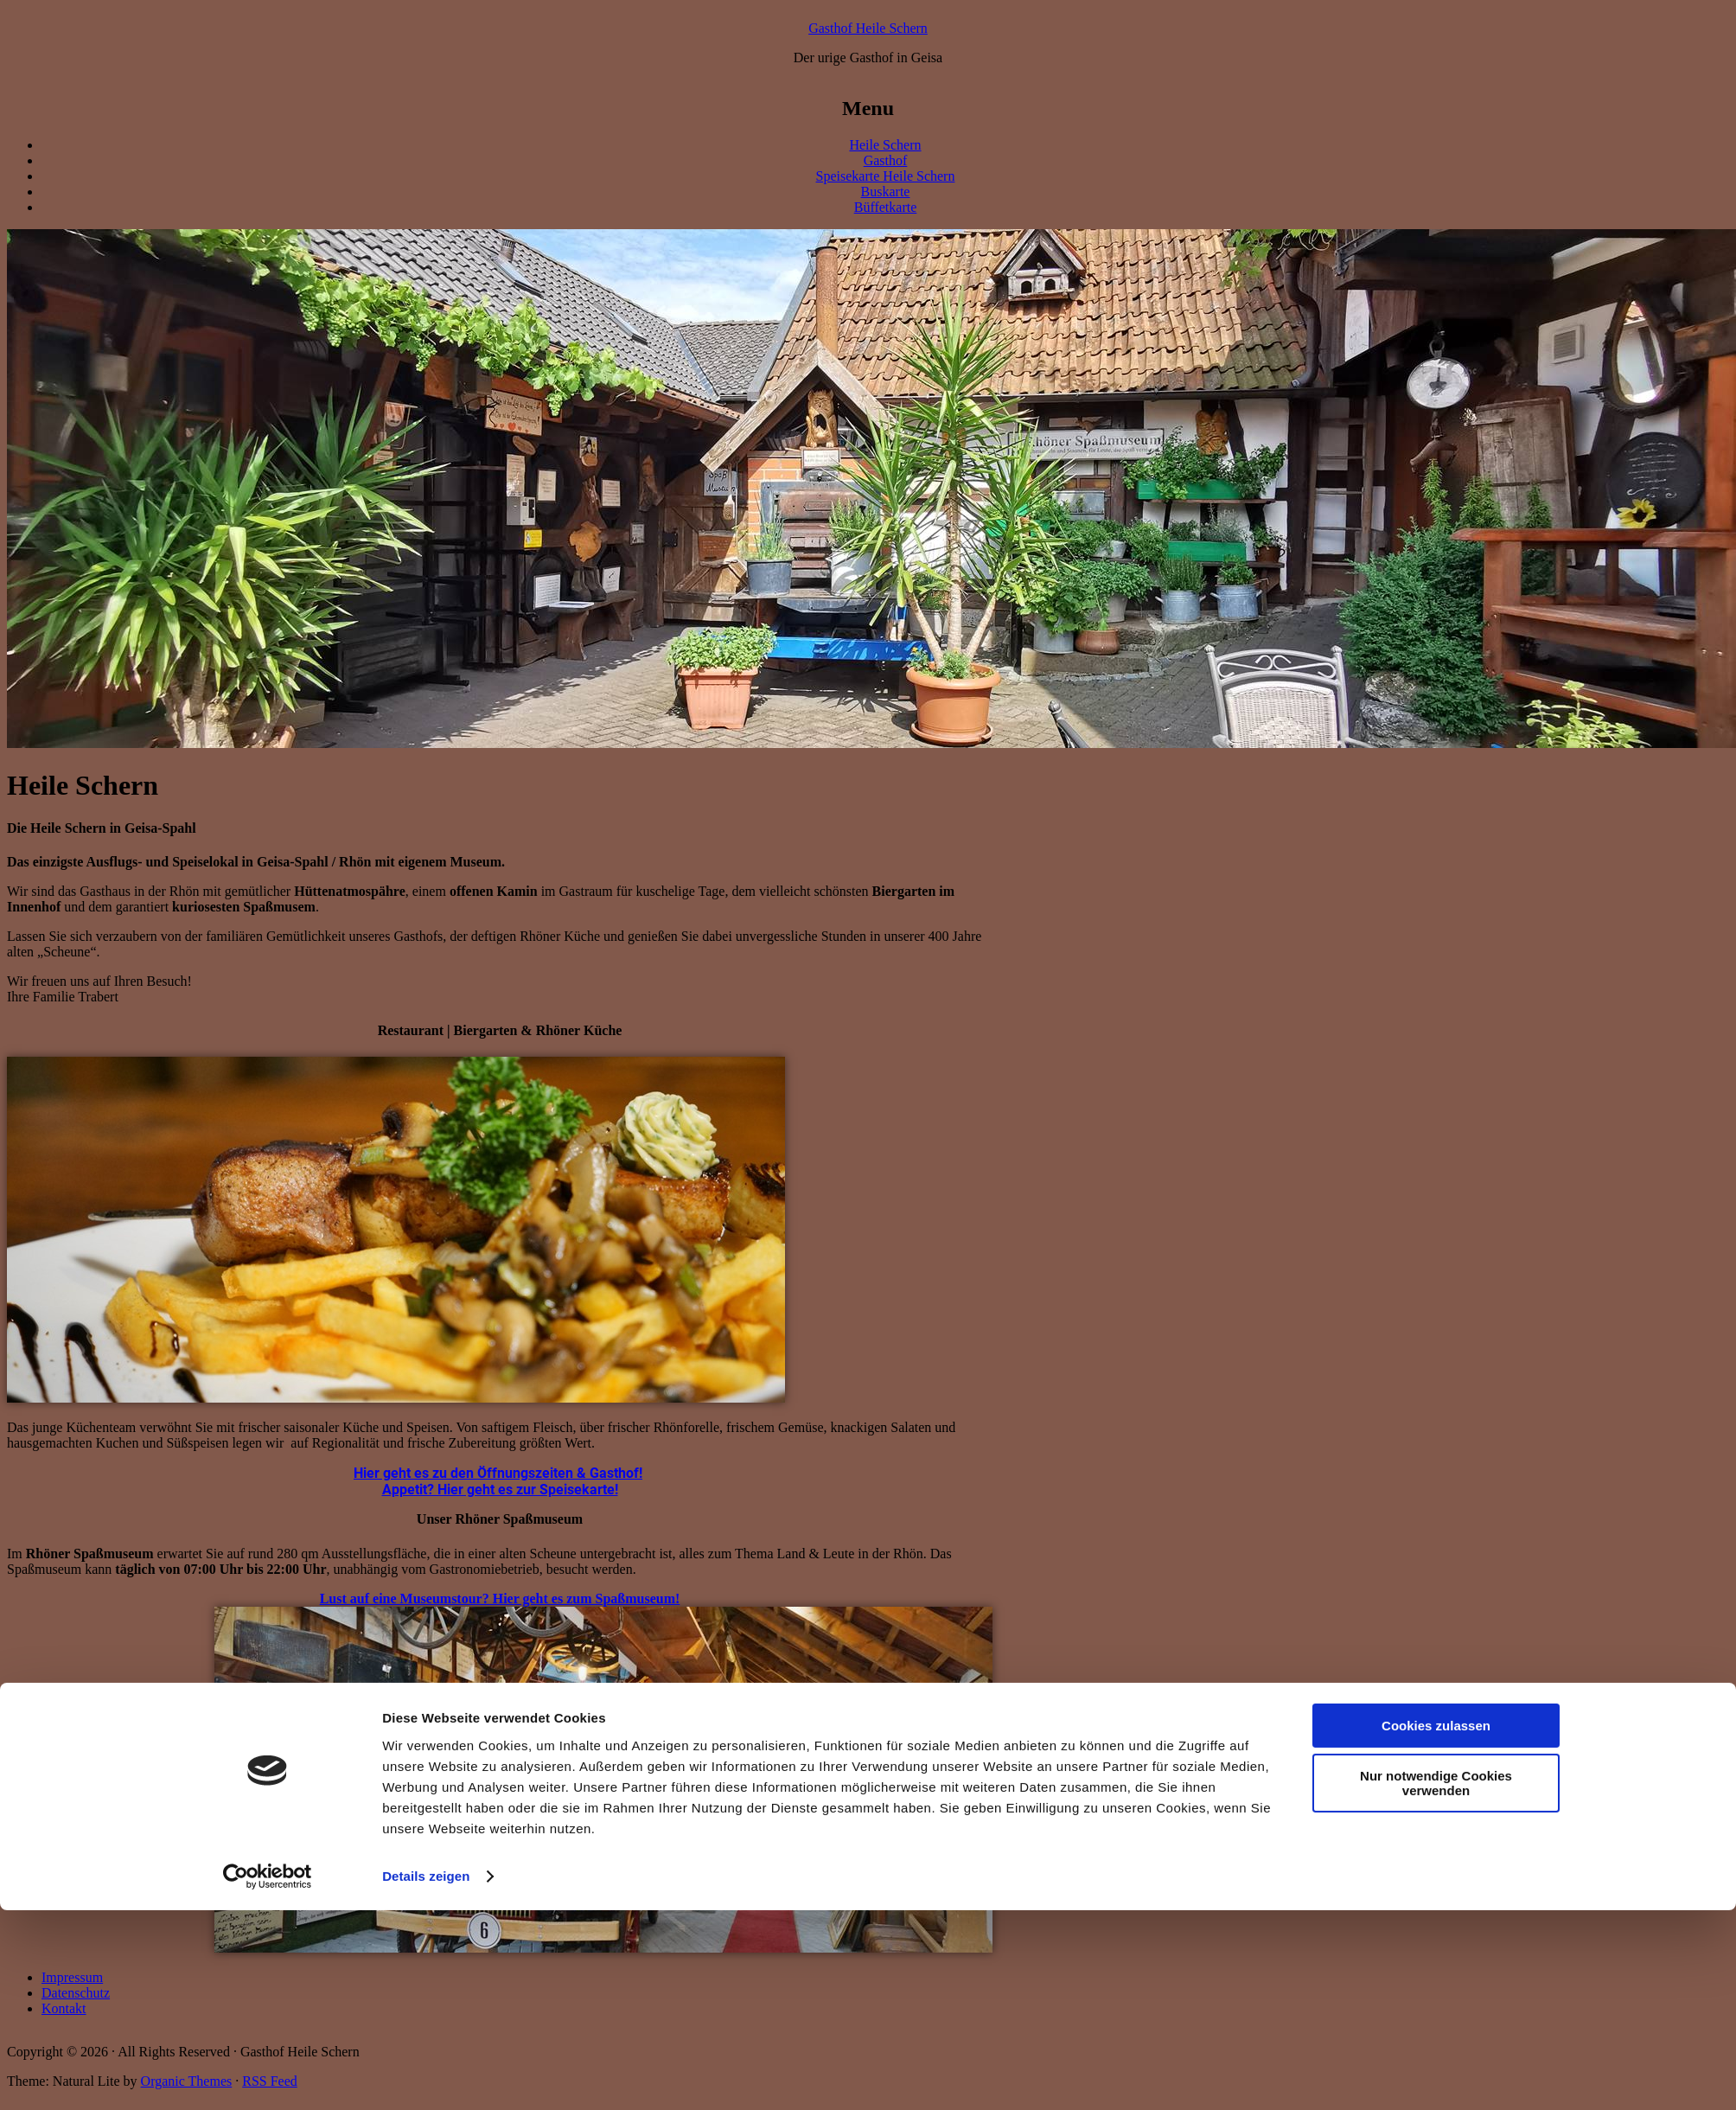 The image size is (1736, 2110). What do you see at coordinates (885, 176) in the screenshot?
I see `Speisekarte Heile Schern` at bounding box center [885, 176].